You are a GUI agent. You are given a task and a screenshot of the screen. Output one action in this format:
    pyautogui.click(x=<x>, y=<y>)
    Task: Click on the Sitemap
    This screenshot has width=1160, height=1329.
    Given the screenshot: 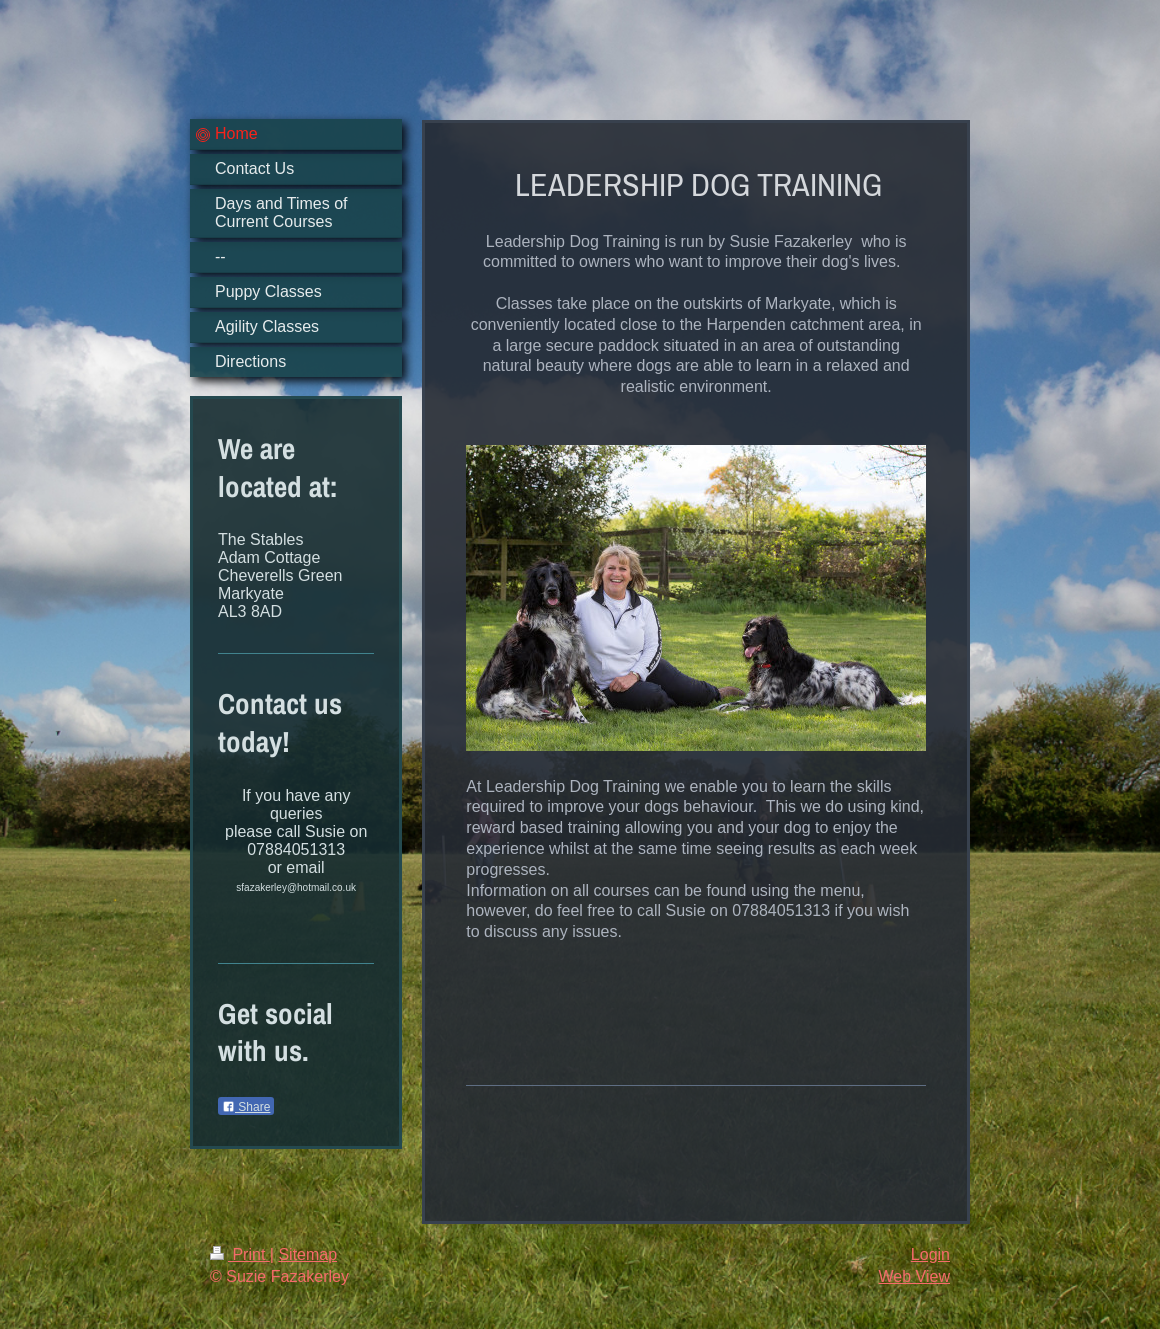 What is the action you would take?
    pyautogui.click(x=307, y=1254)
    